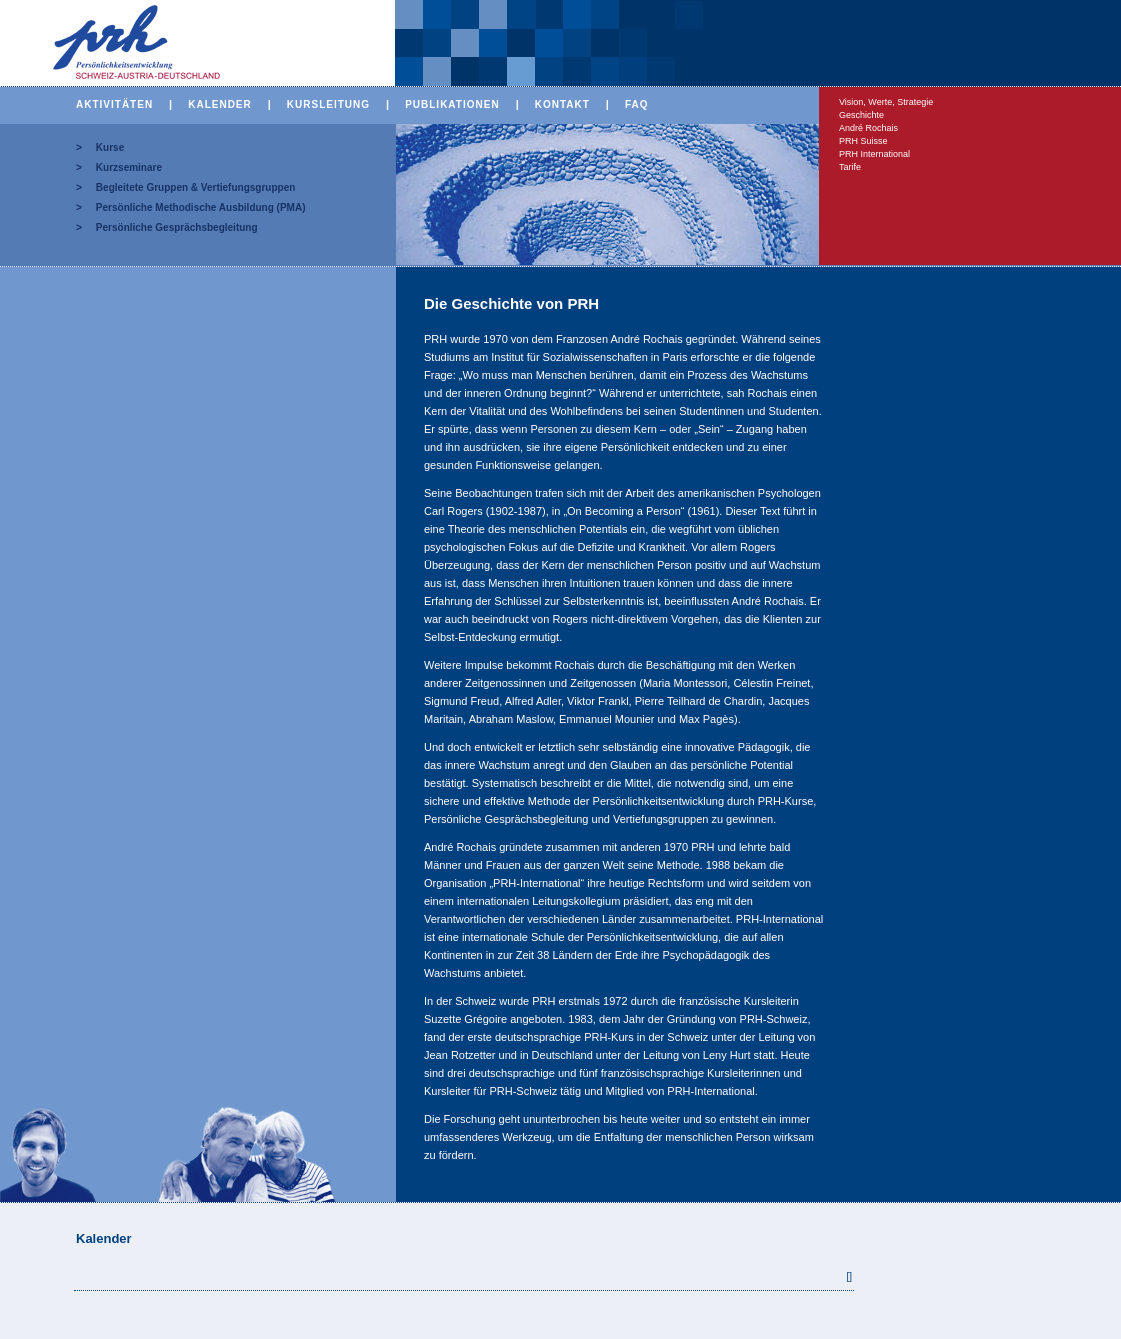  What do you see at coordinates (868, 128) in the screenshot?
I see `André Rochais` at bounding box center [868, 128].